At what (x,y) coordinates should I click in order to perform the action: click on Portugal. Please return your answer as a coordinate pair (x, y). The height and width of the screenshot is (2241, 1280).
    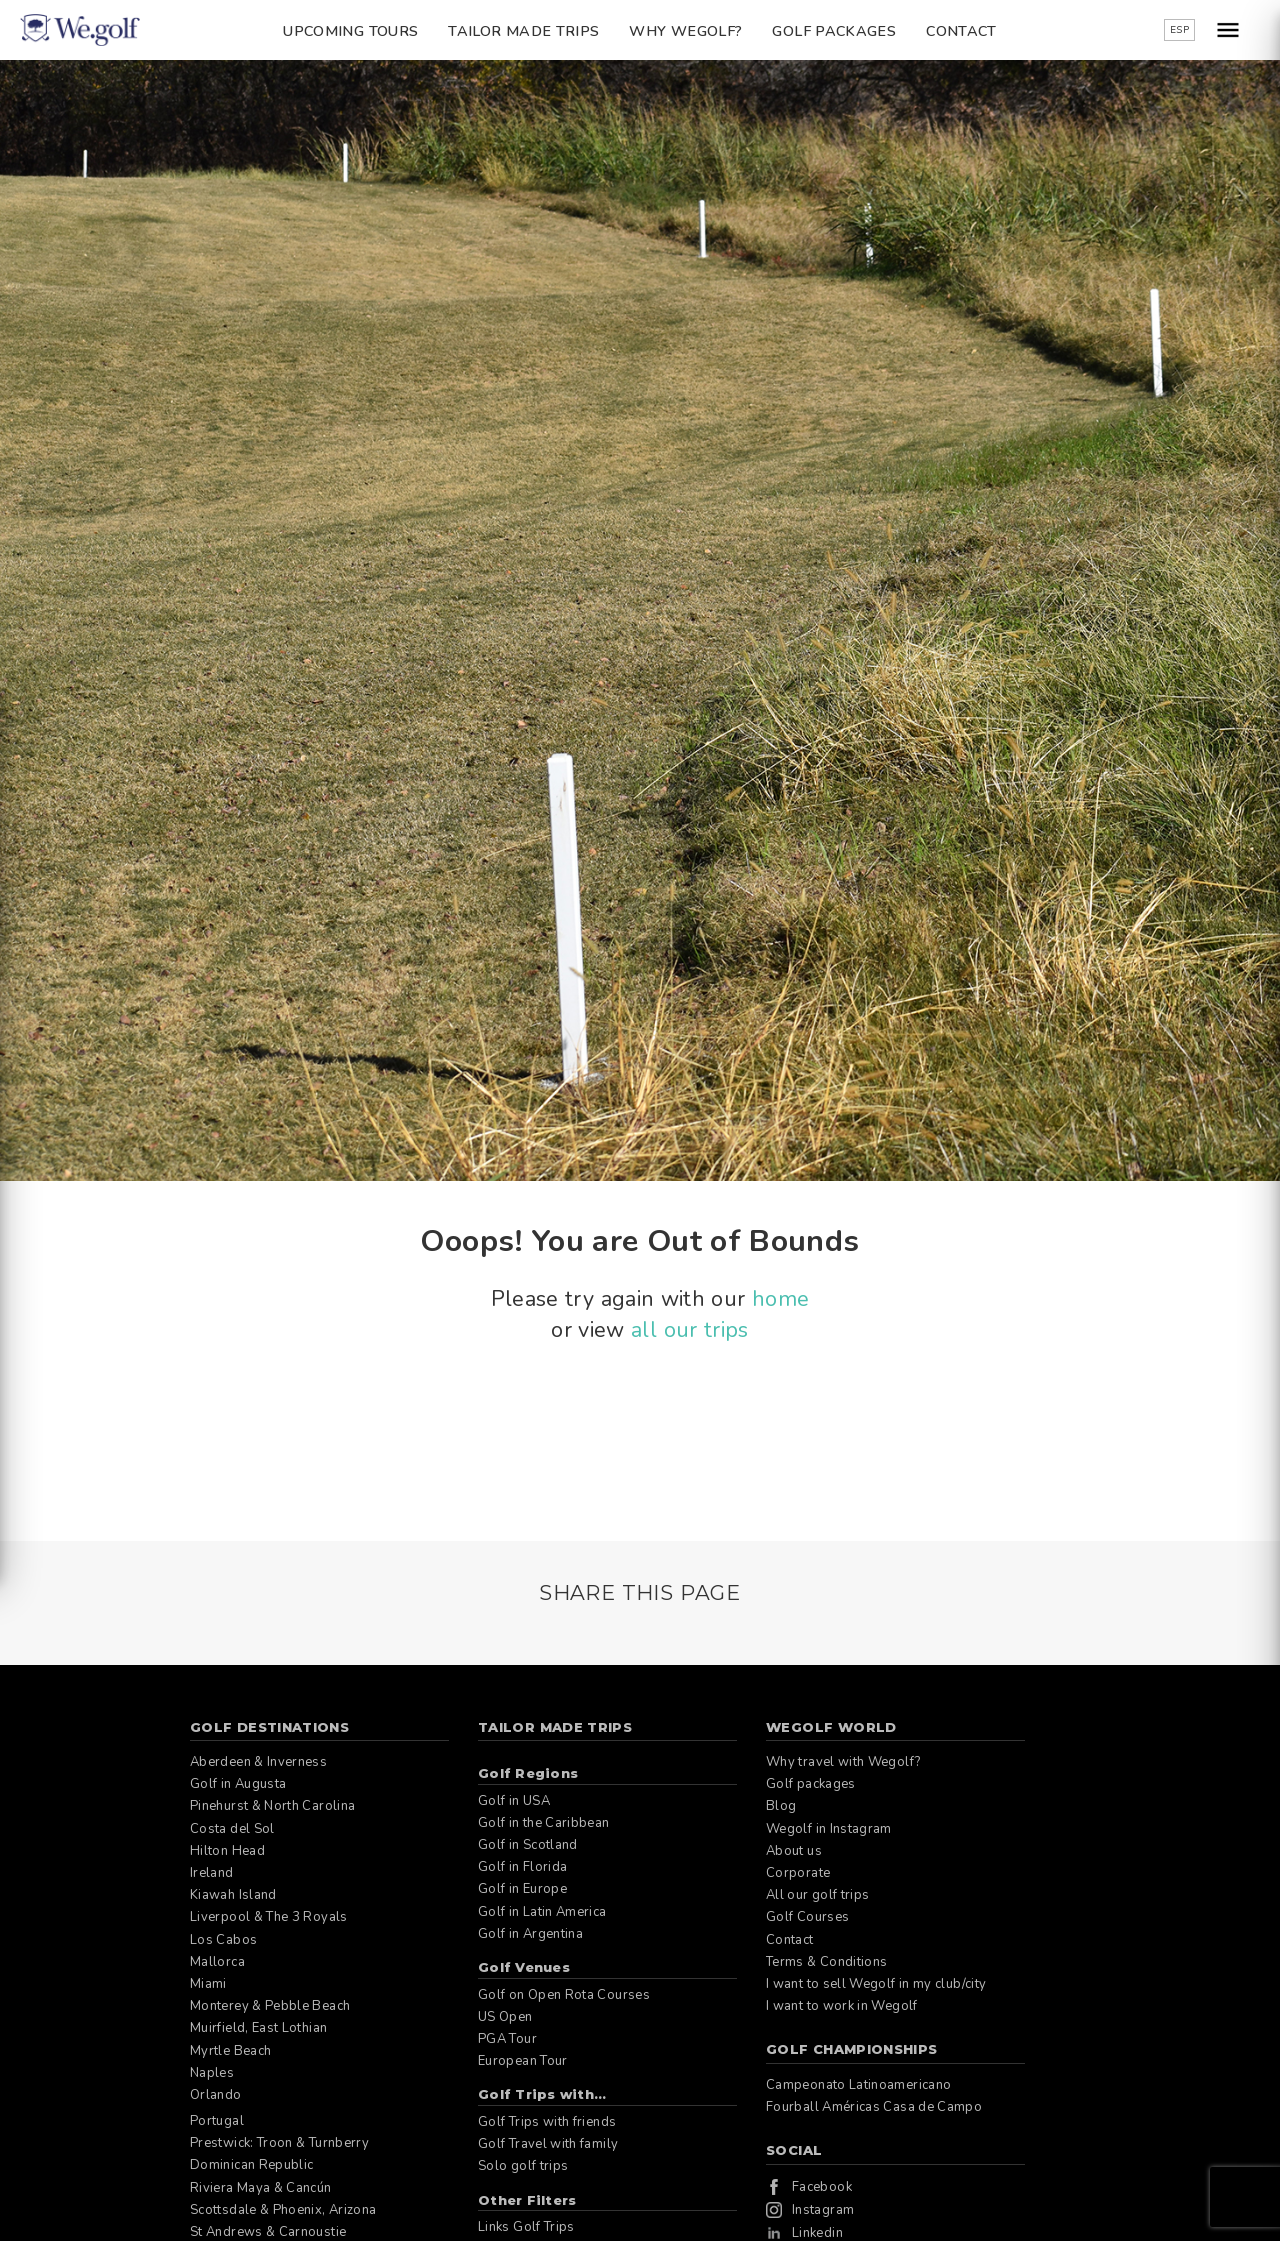
    Looking at the image, I should click on (217, 2121).